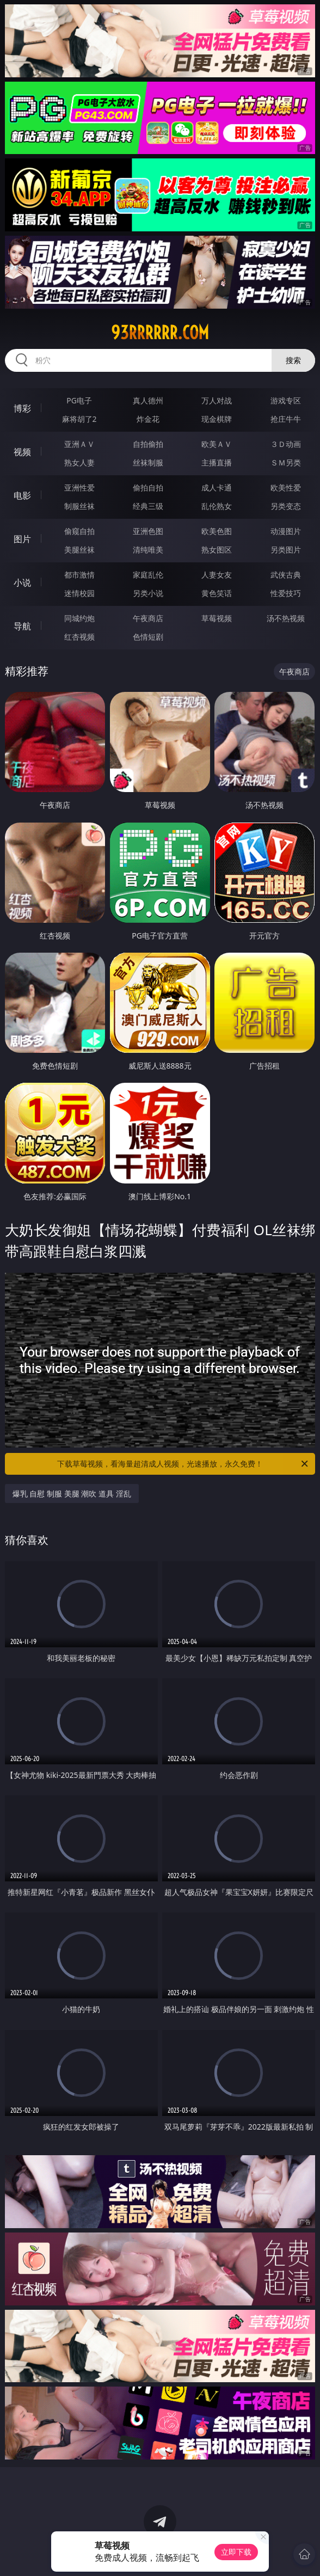 The image size is (320, 2576). Describe the element at coordinates (22, 626) in the screenshot. I see `导航` at that location.